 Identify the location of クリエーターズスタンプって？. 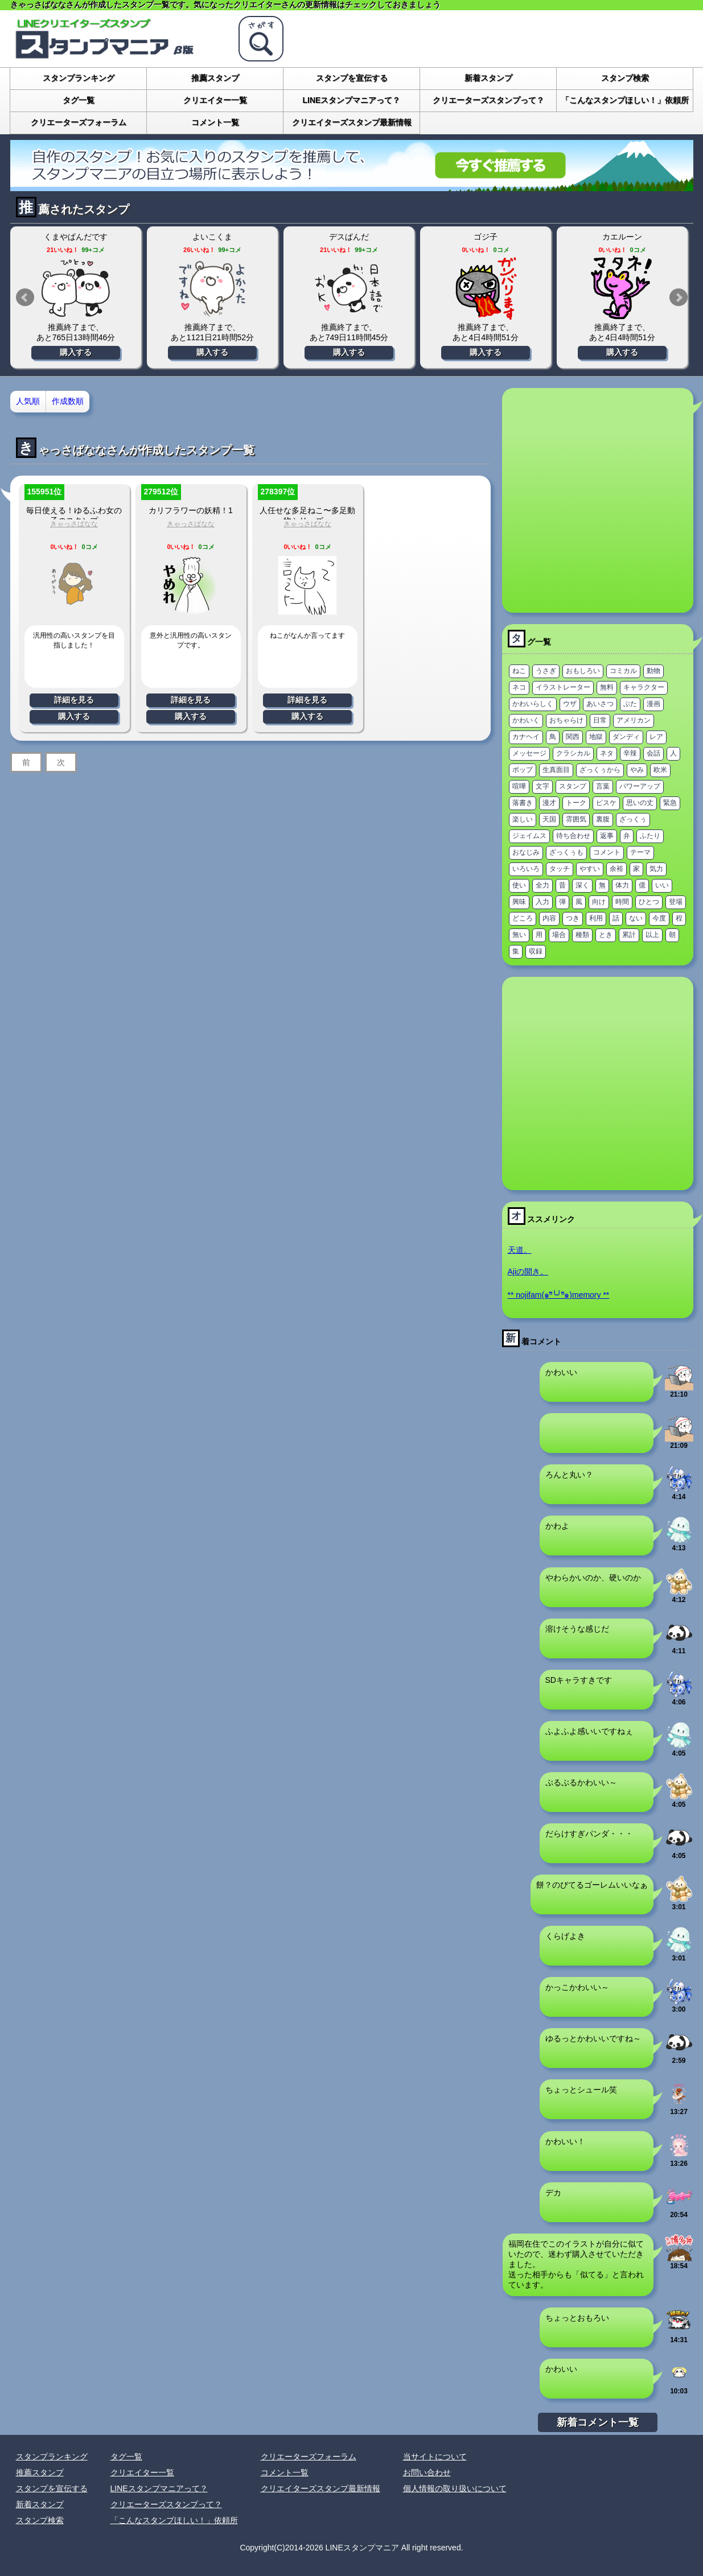
(488, 100).